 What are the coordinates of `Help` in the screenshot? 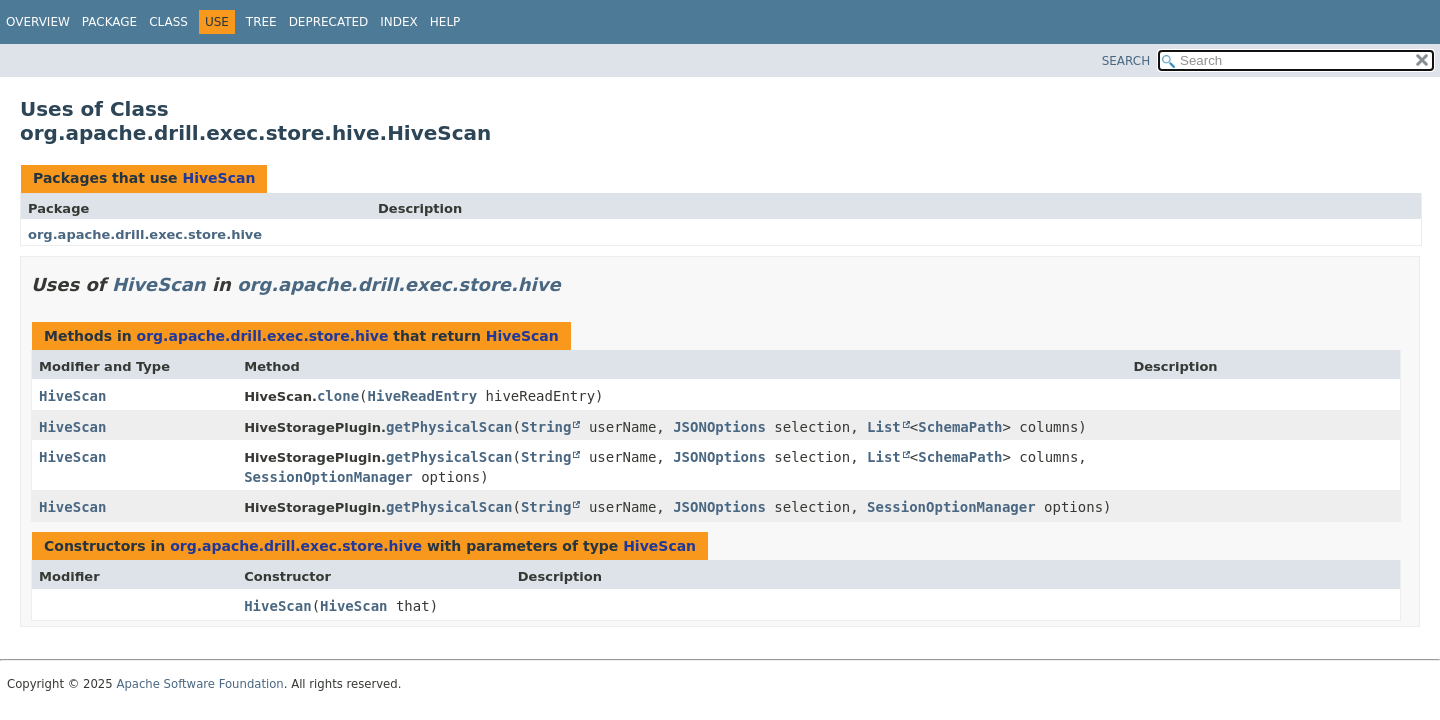 It's located at (445, 22).